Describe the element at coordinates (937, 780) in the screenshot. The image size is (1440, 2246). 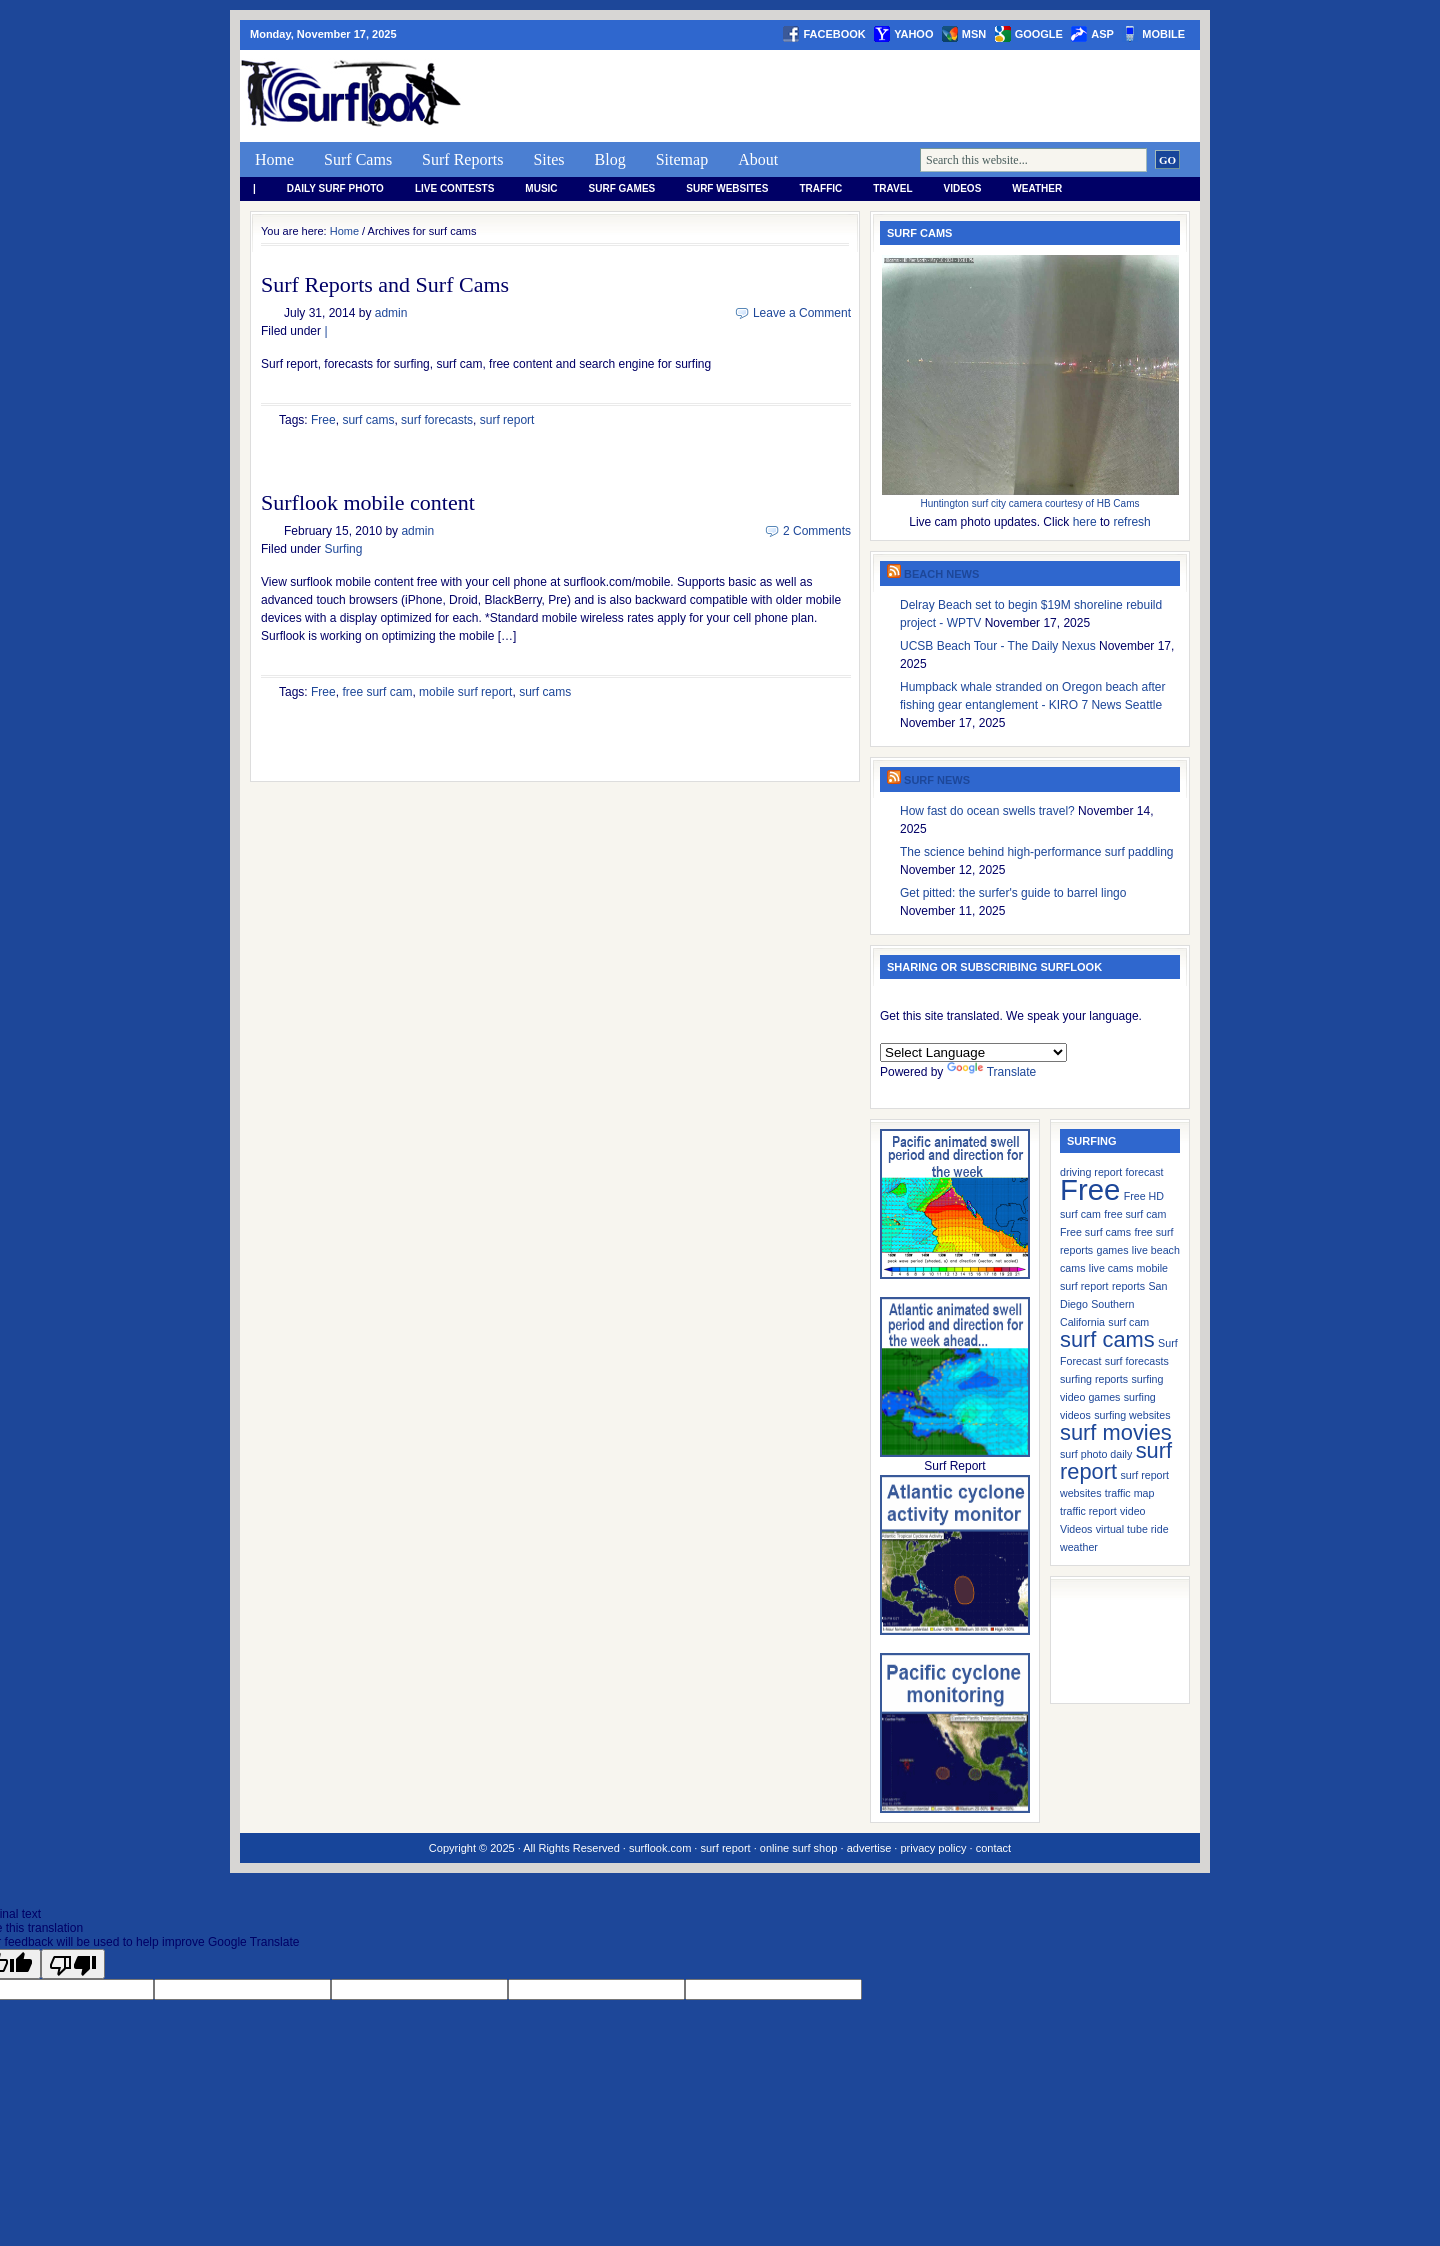
I see `Surf News` at that location.